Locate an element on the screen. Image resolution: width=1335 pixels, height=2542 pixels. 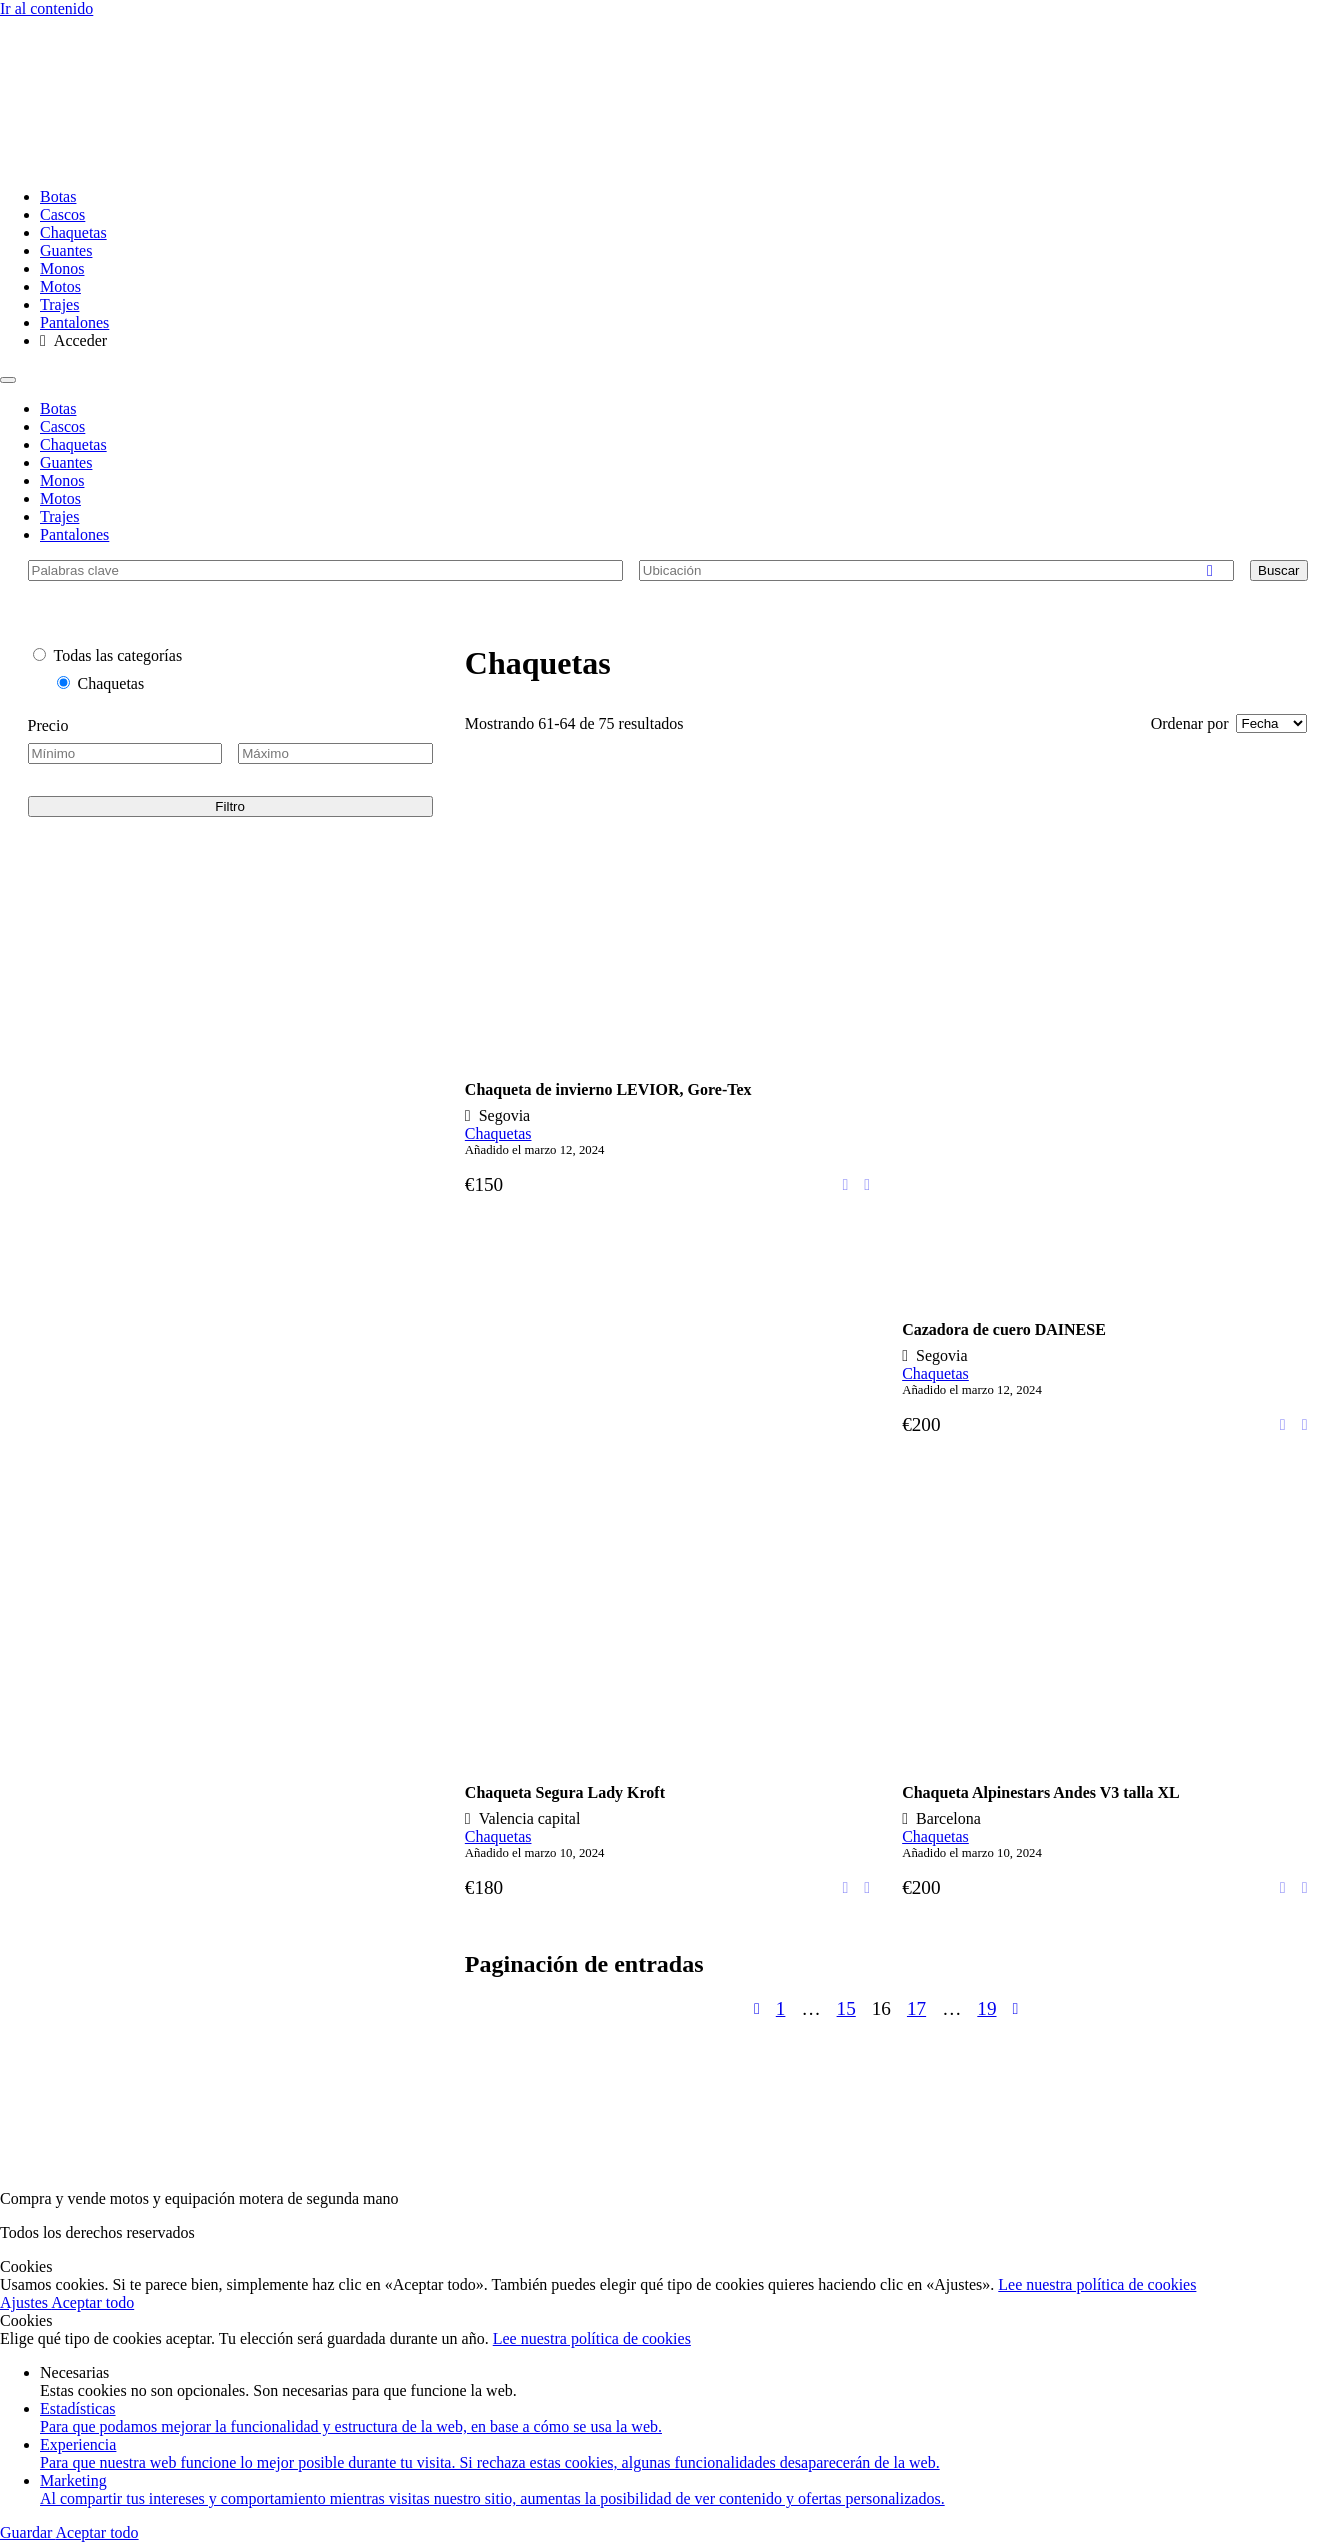
Guantes is located at coordinates (66, 250).